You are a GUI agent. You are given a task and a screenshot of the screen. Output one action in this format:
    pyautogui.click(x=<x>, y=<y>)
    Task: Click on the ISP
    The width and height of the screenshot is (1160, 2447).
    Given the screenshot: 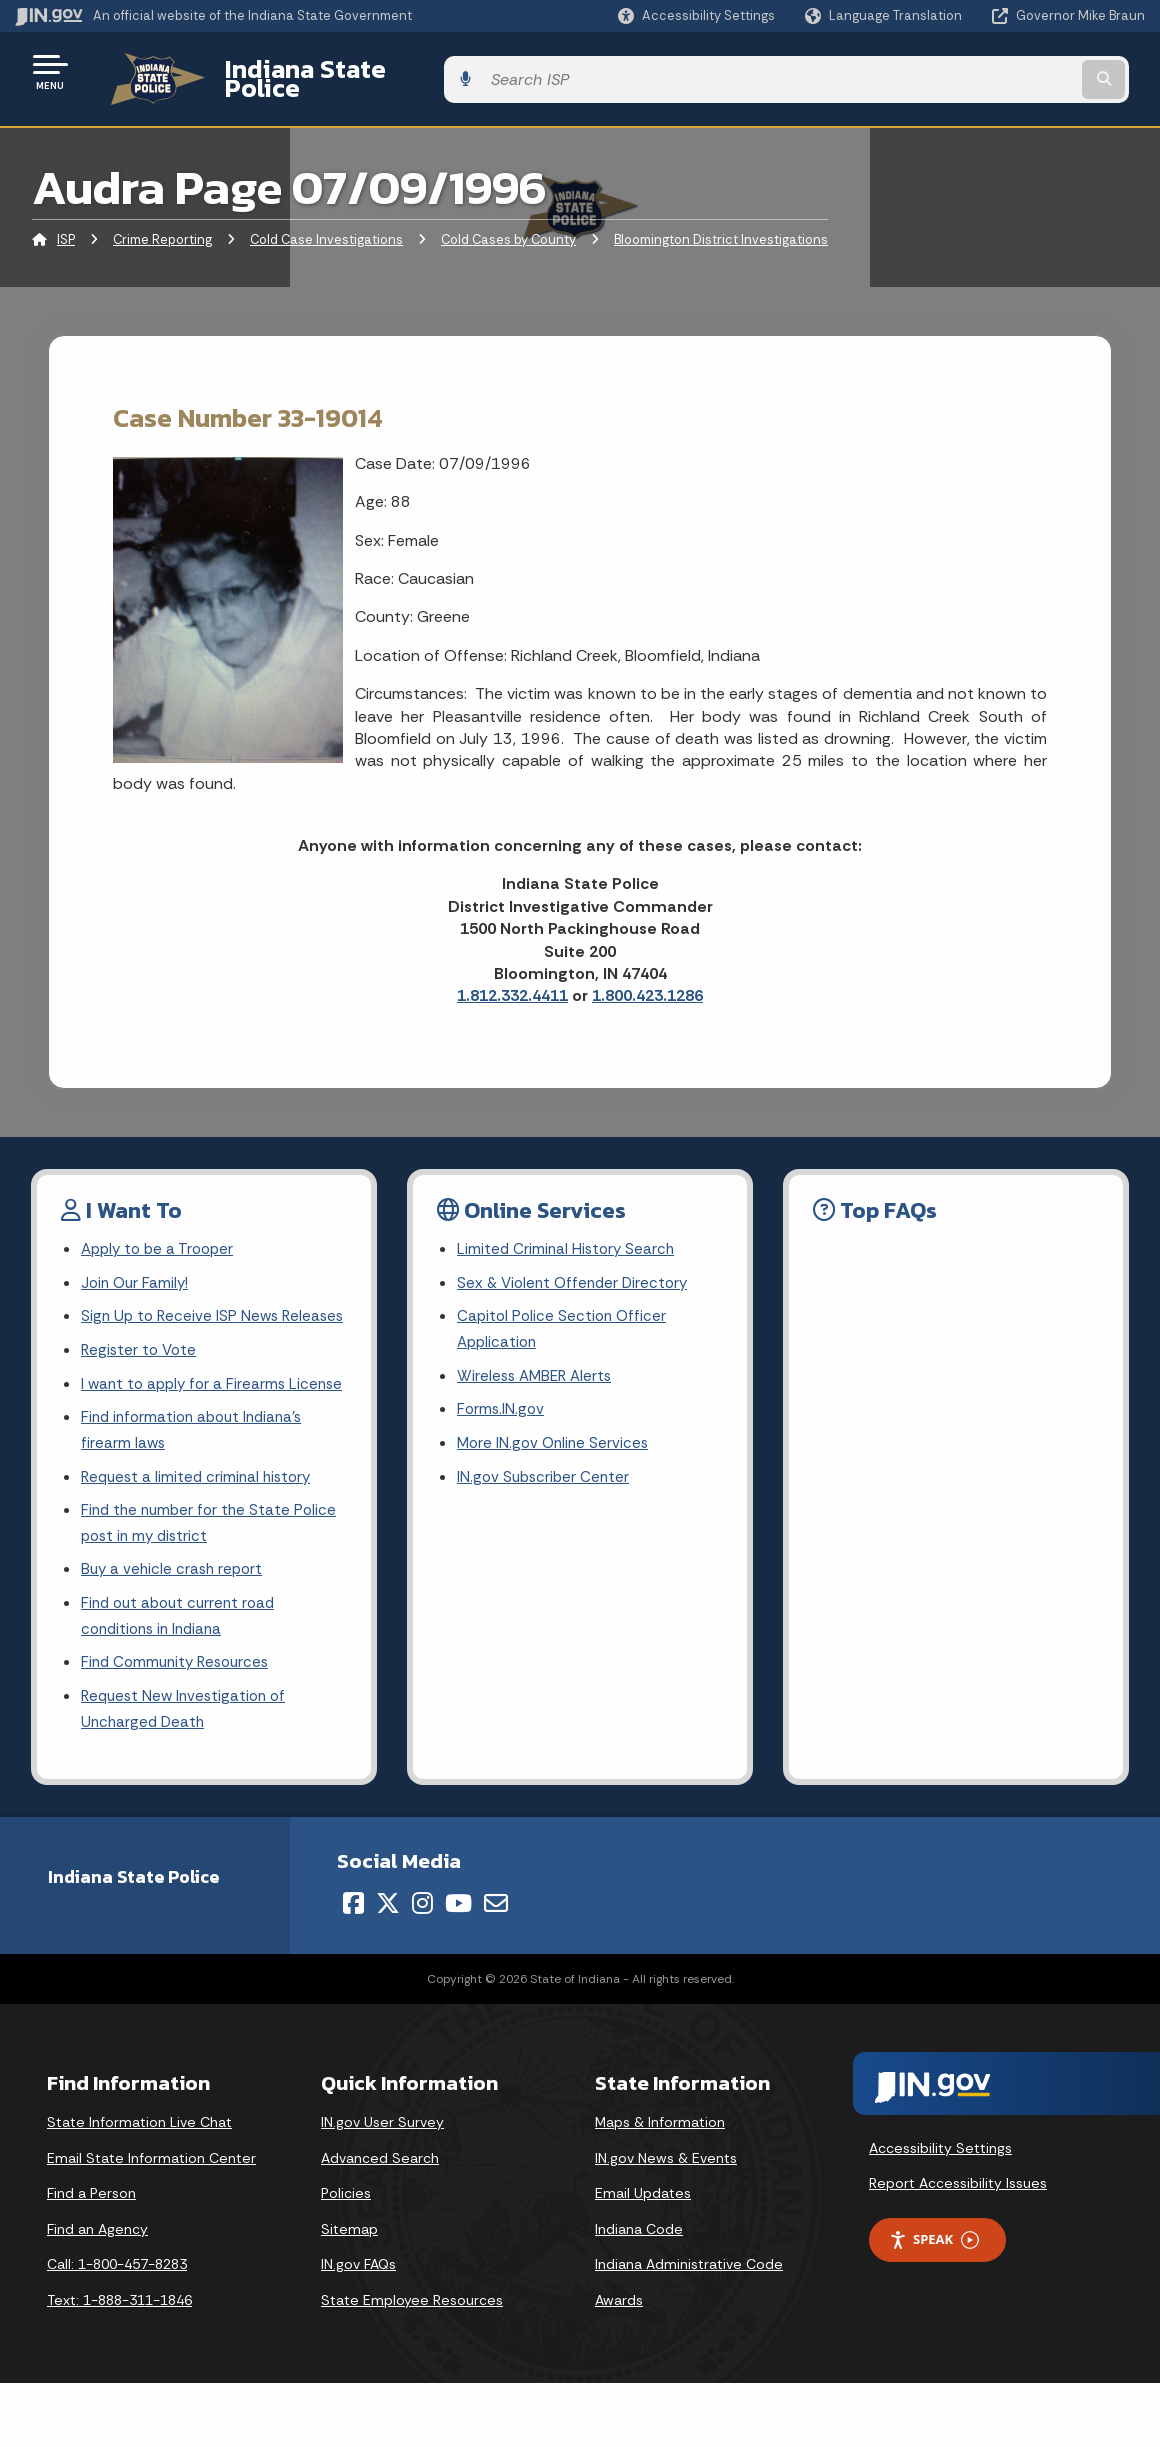 What is the action you would take?
    pyautogui.click(x=66, y=224)
    